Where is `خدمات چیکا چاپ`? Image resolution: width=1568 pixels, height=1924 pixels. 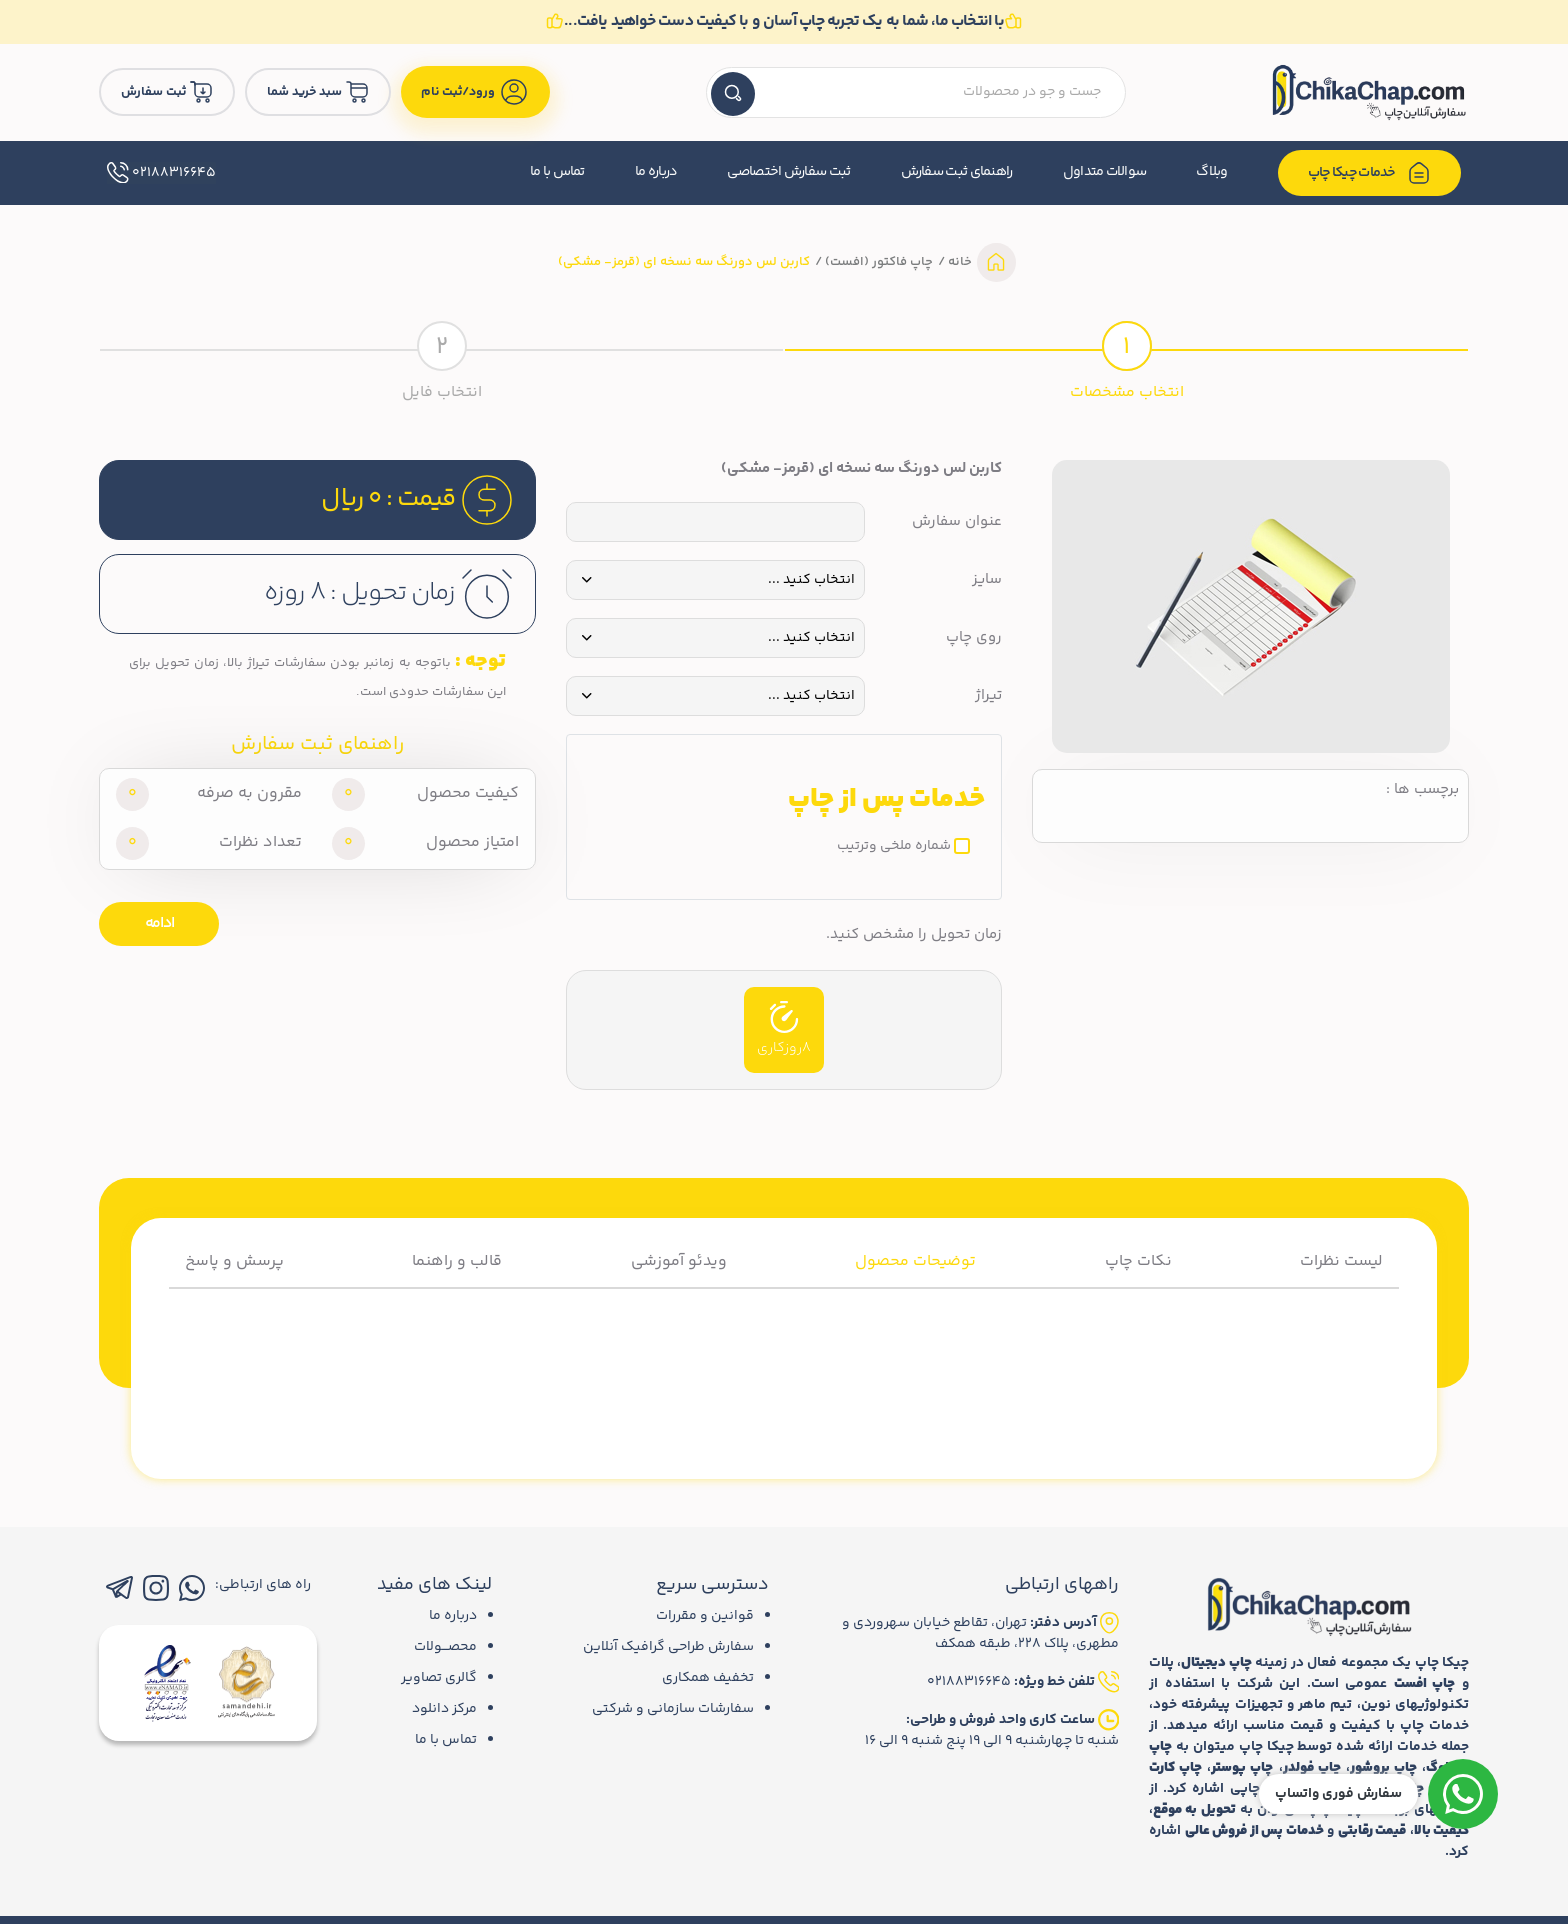 خدمات چیکا چاپ is located at coordinates (1370, 173).